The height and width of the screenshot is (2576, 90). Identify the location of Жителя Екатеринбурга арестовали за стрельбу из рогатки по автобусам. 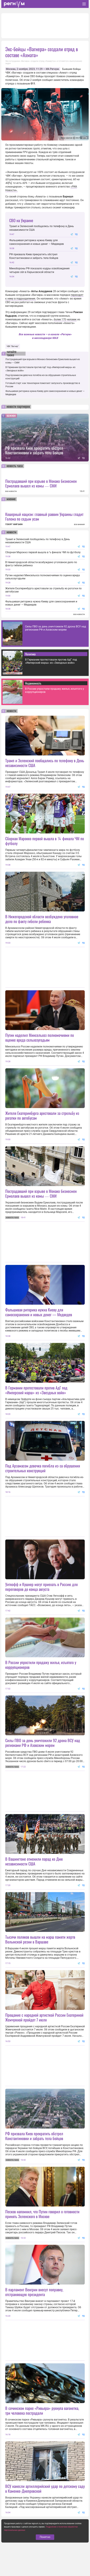
(43, 590).